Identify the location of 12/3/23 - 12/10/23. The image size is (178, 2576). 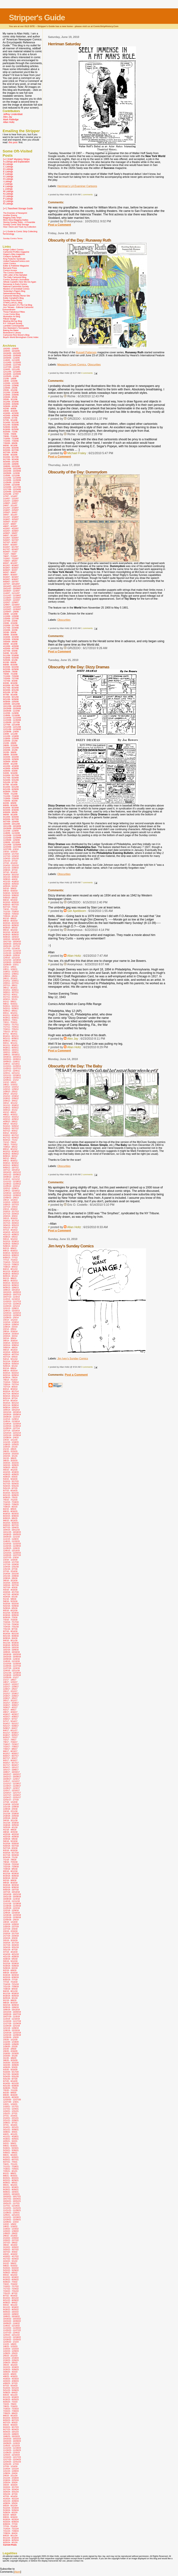
(11, 2455).